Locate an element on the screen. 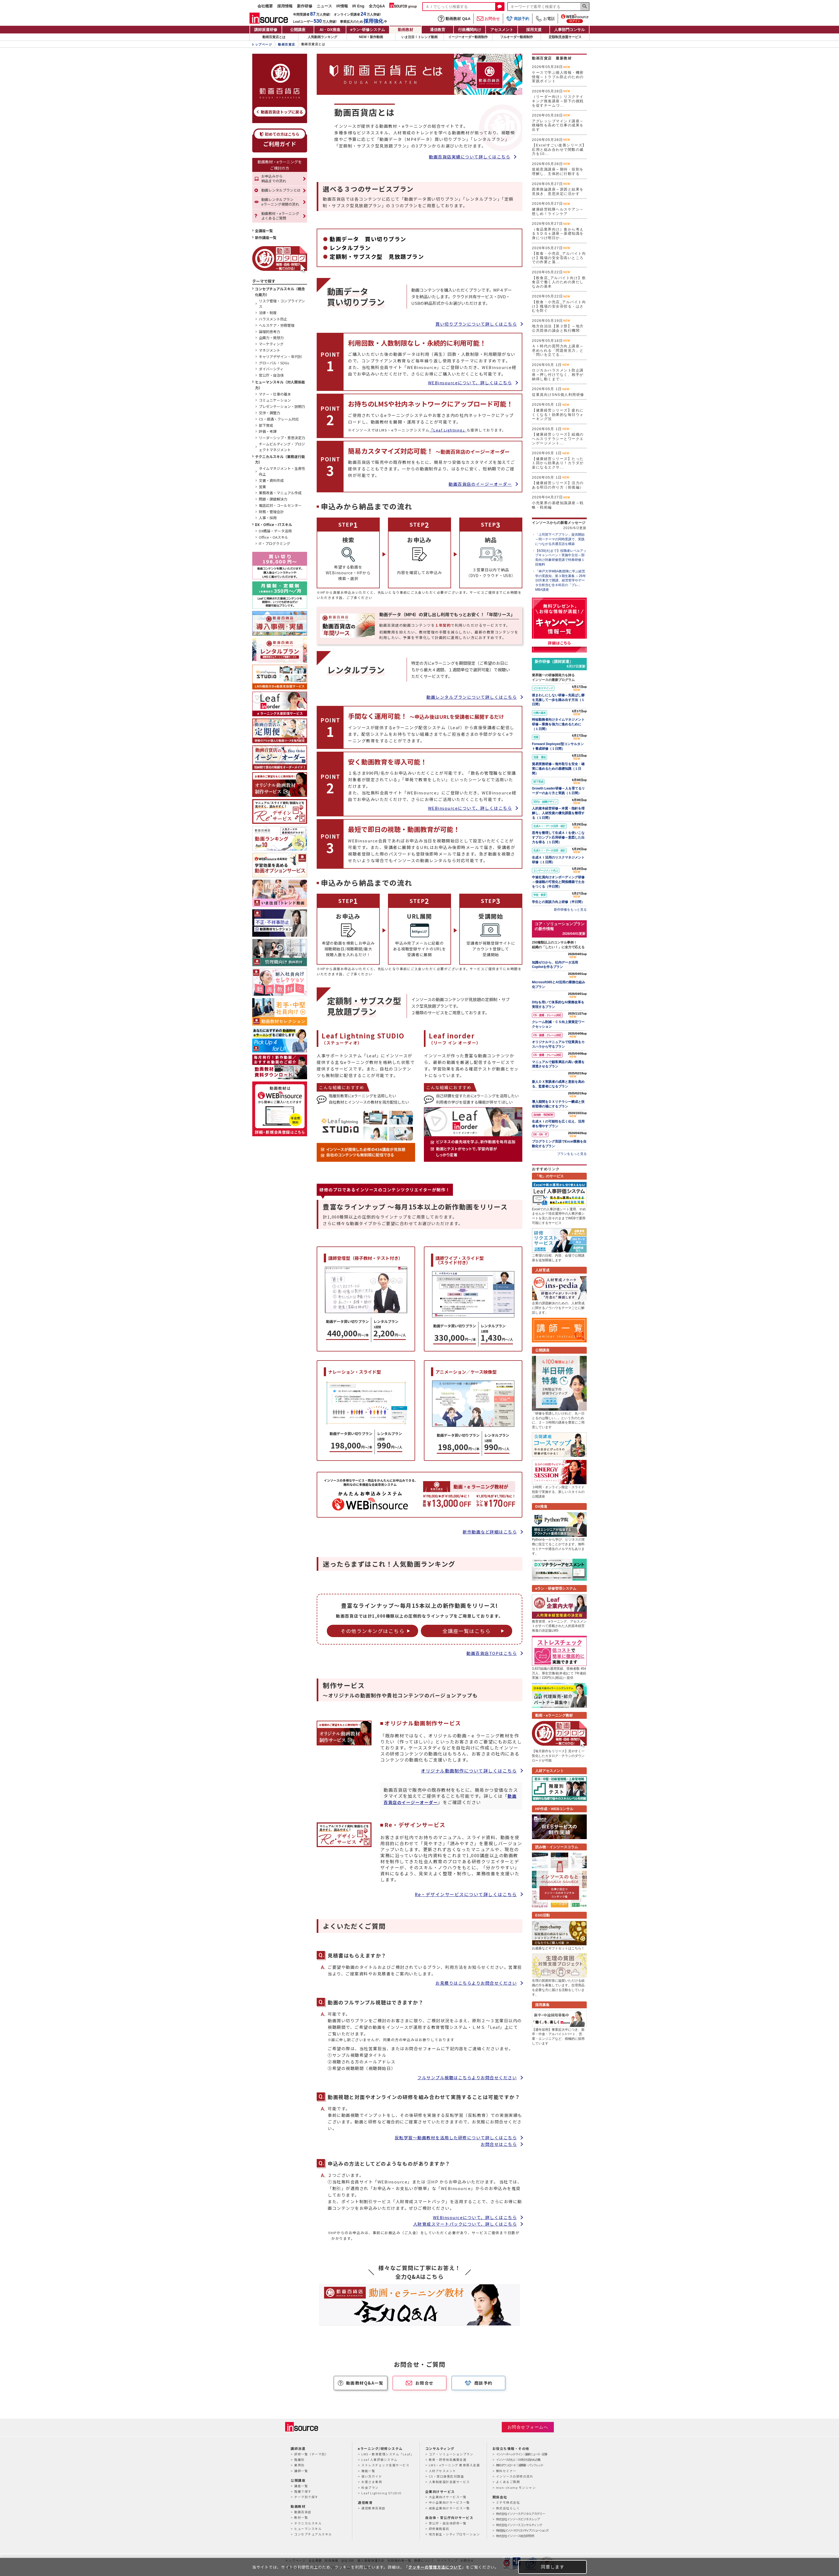 This screenshot has height=2576, width=839. 行政機関向け is located at coordinates (469, 29).